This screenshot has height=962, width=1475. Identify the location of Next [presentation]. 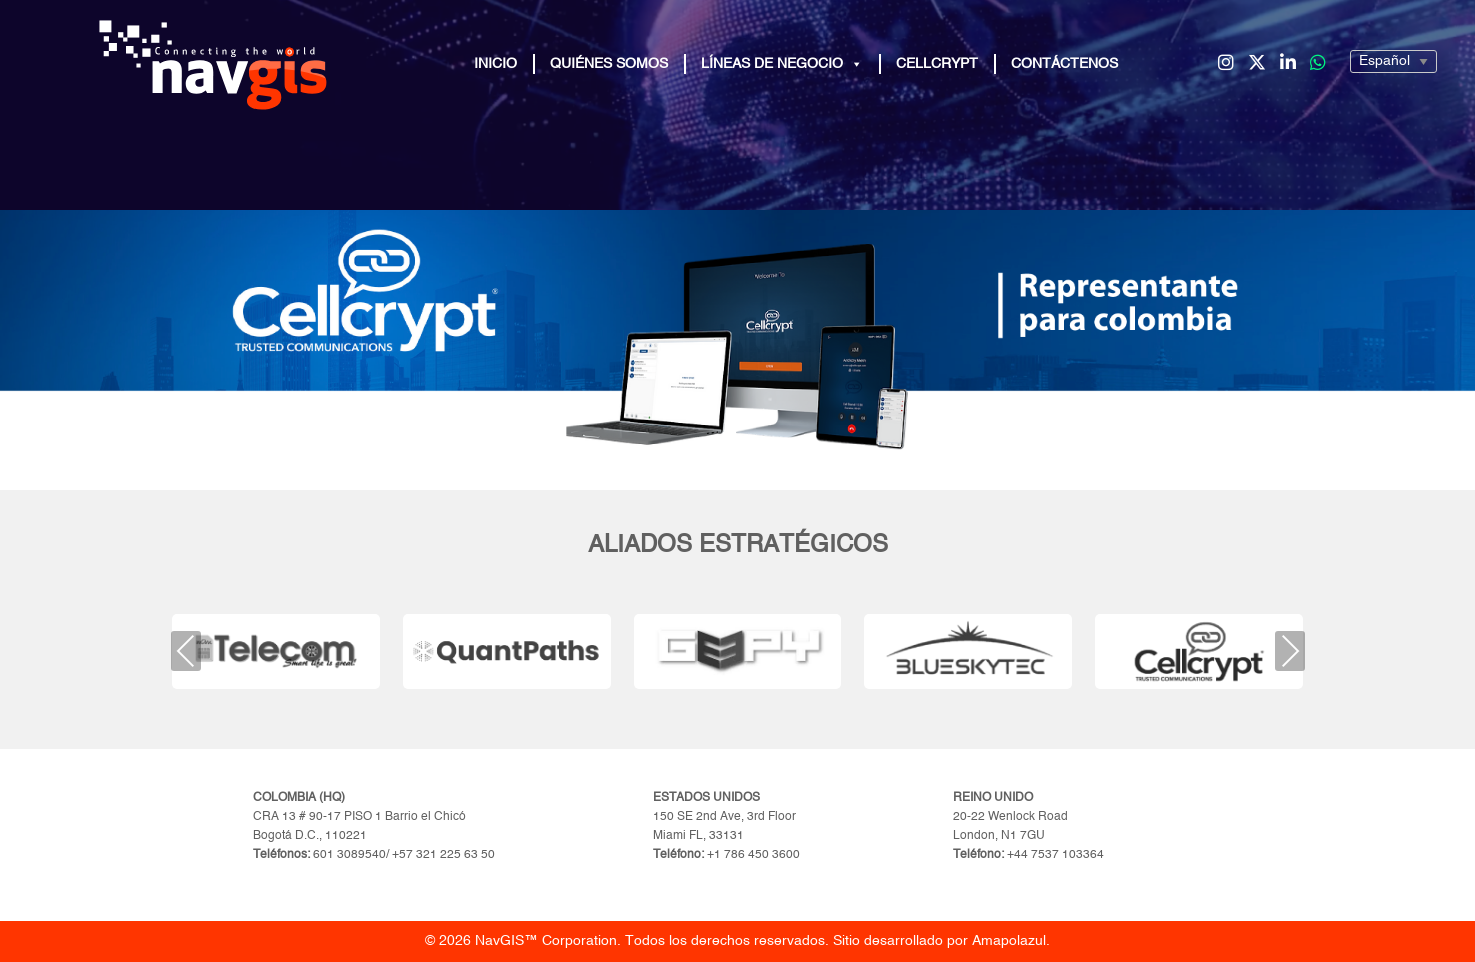
(1289, 651).